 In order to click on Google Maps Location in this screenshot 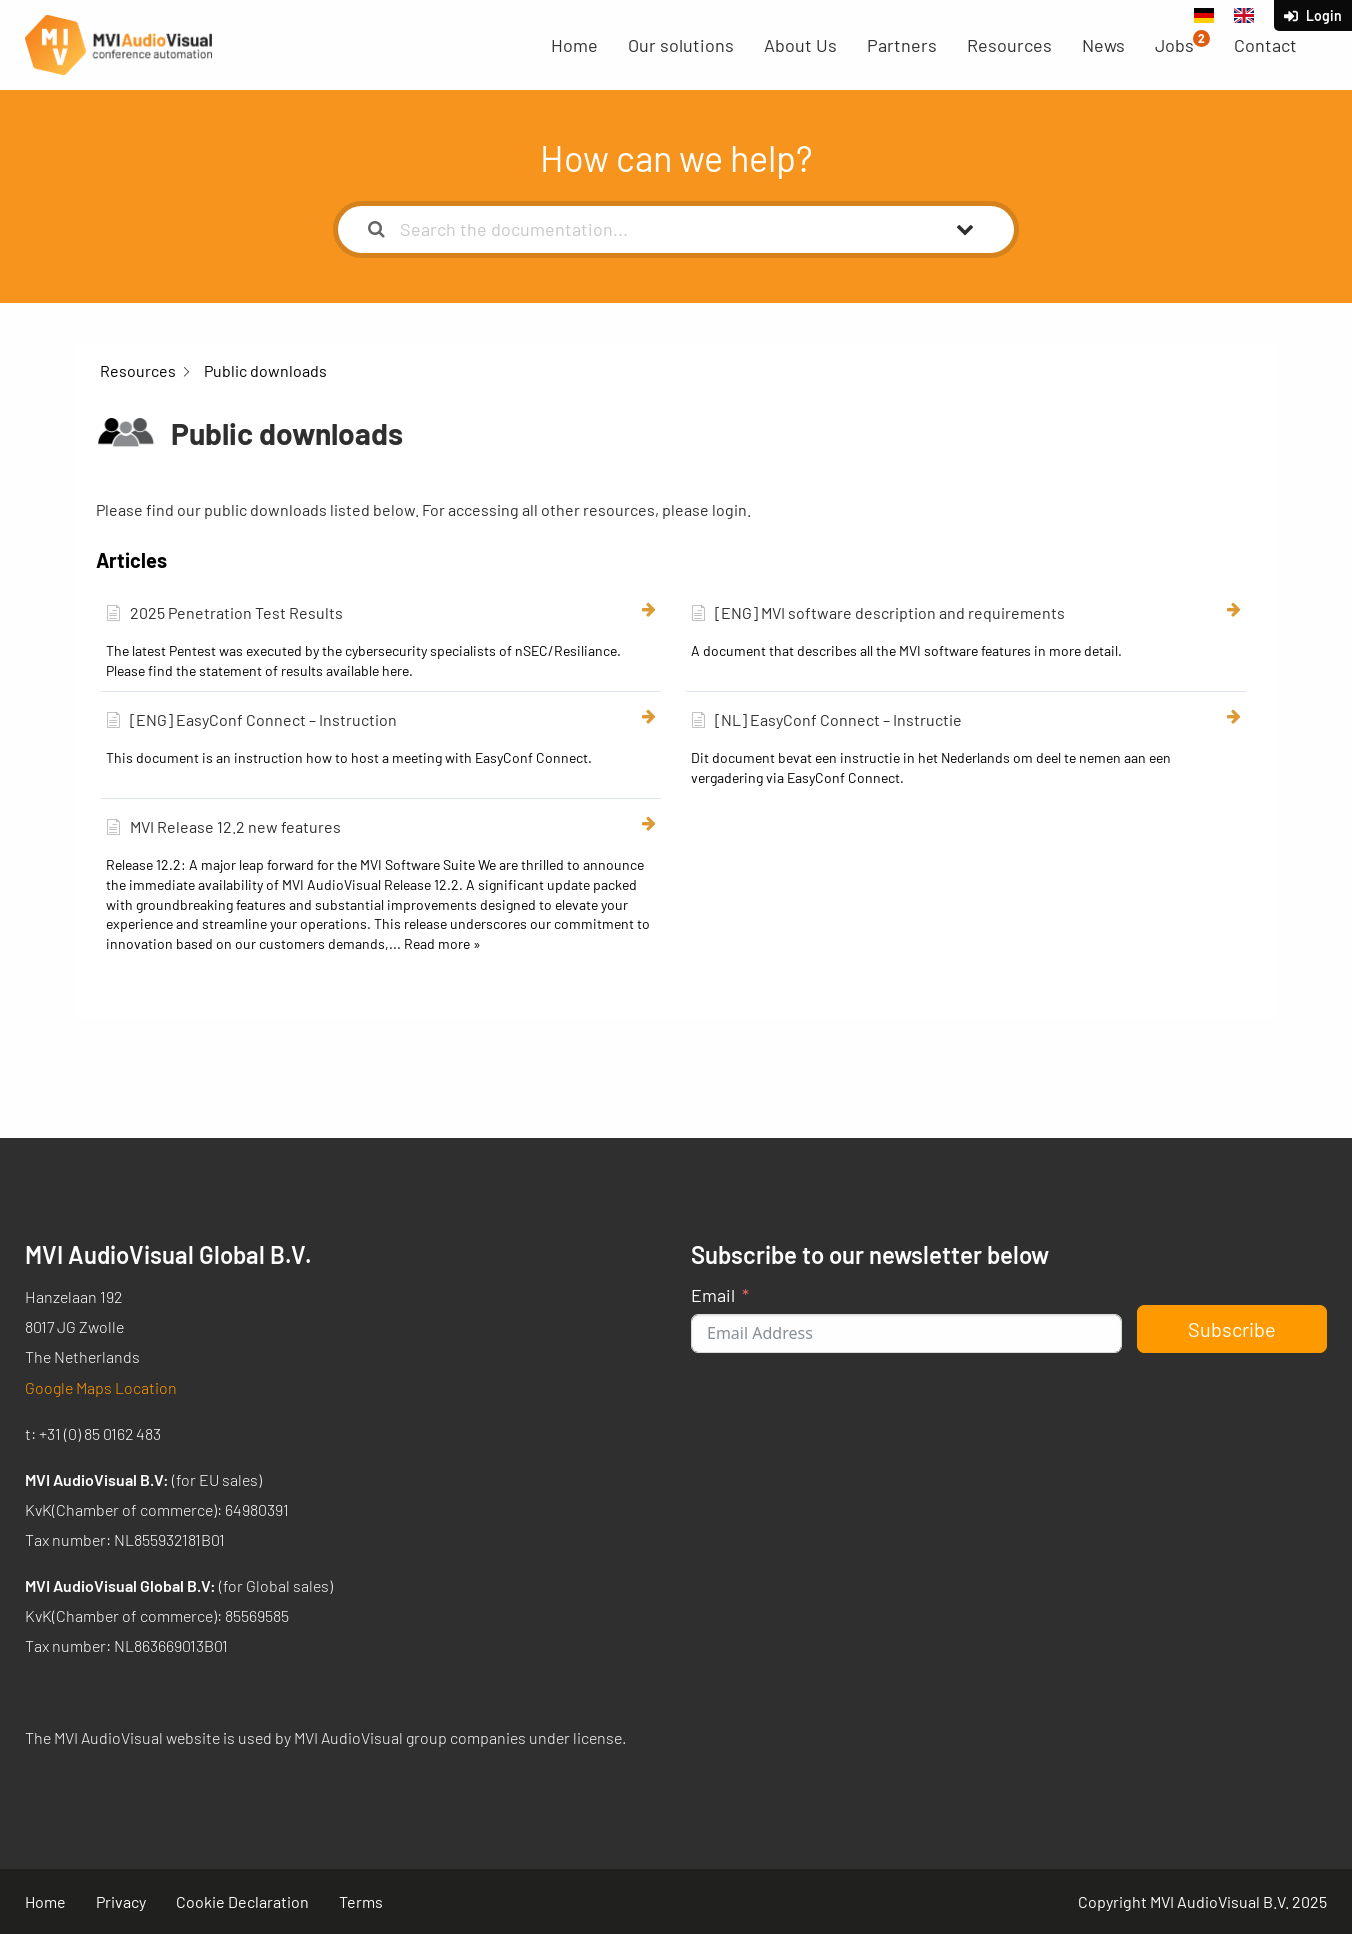, I will do `click(101, 1387)`.